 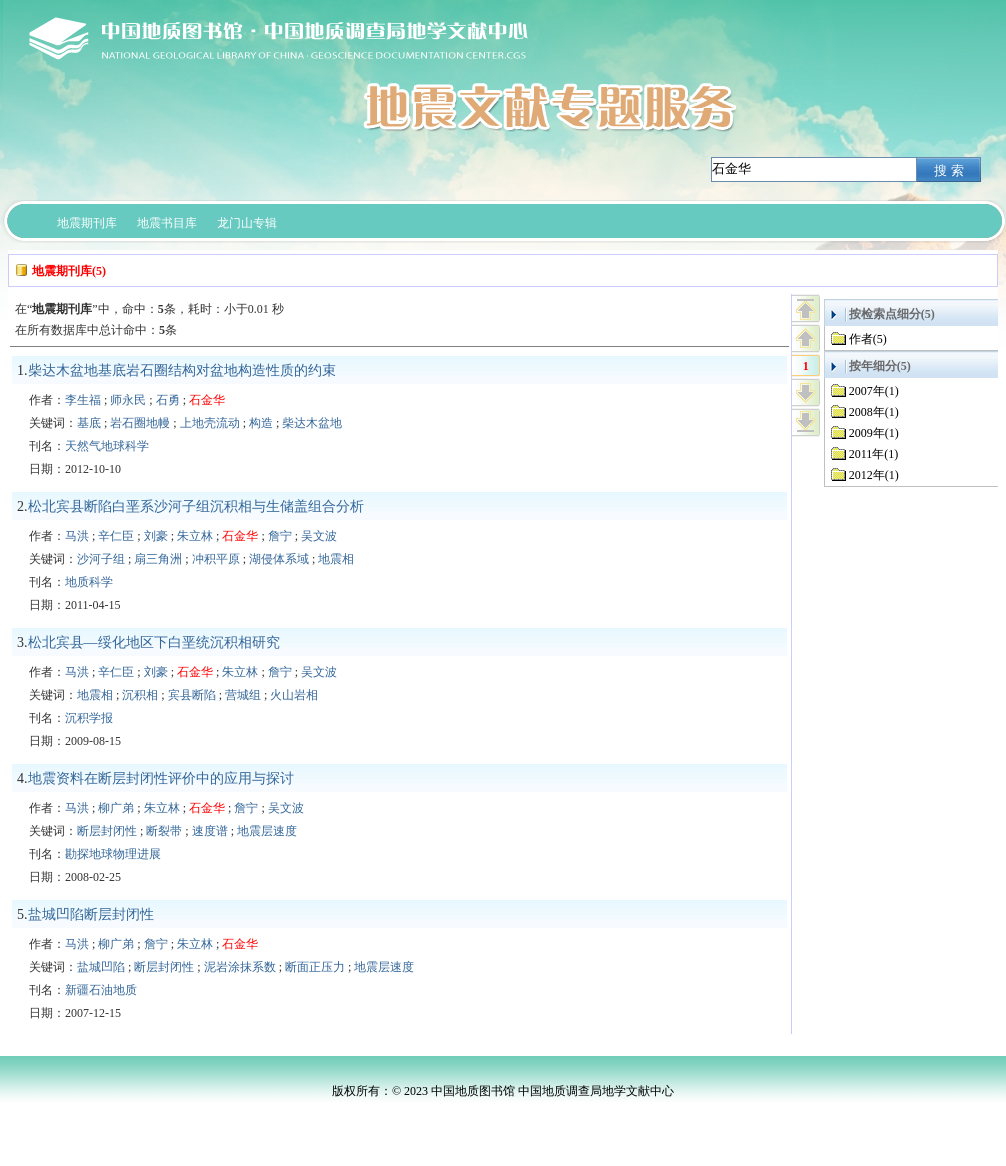 I want to click on 湖侵体系域, so click(x=279, y=559).